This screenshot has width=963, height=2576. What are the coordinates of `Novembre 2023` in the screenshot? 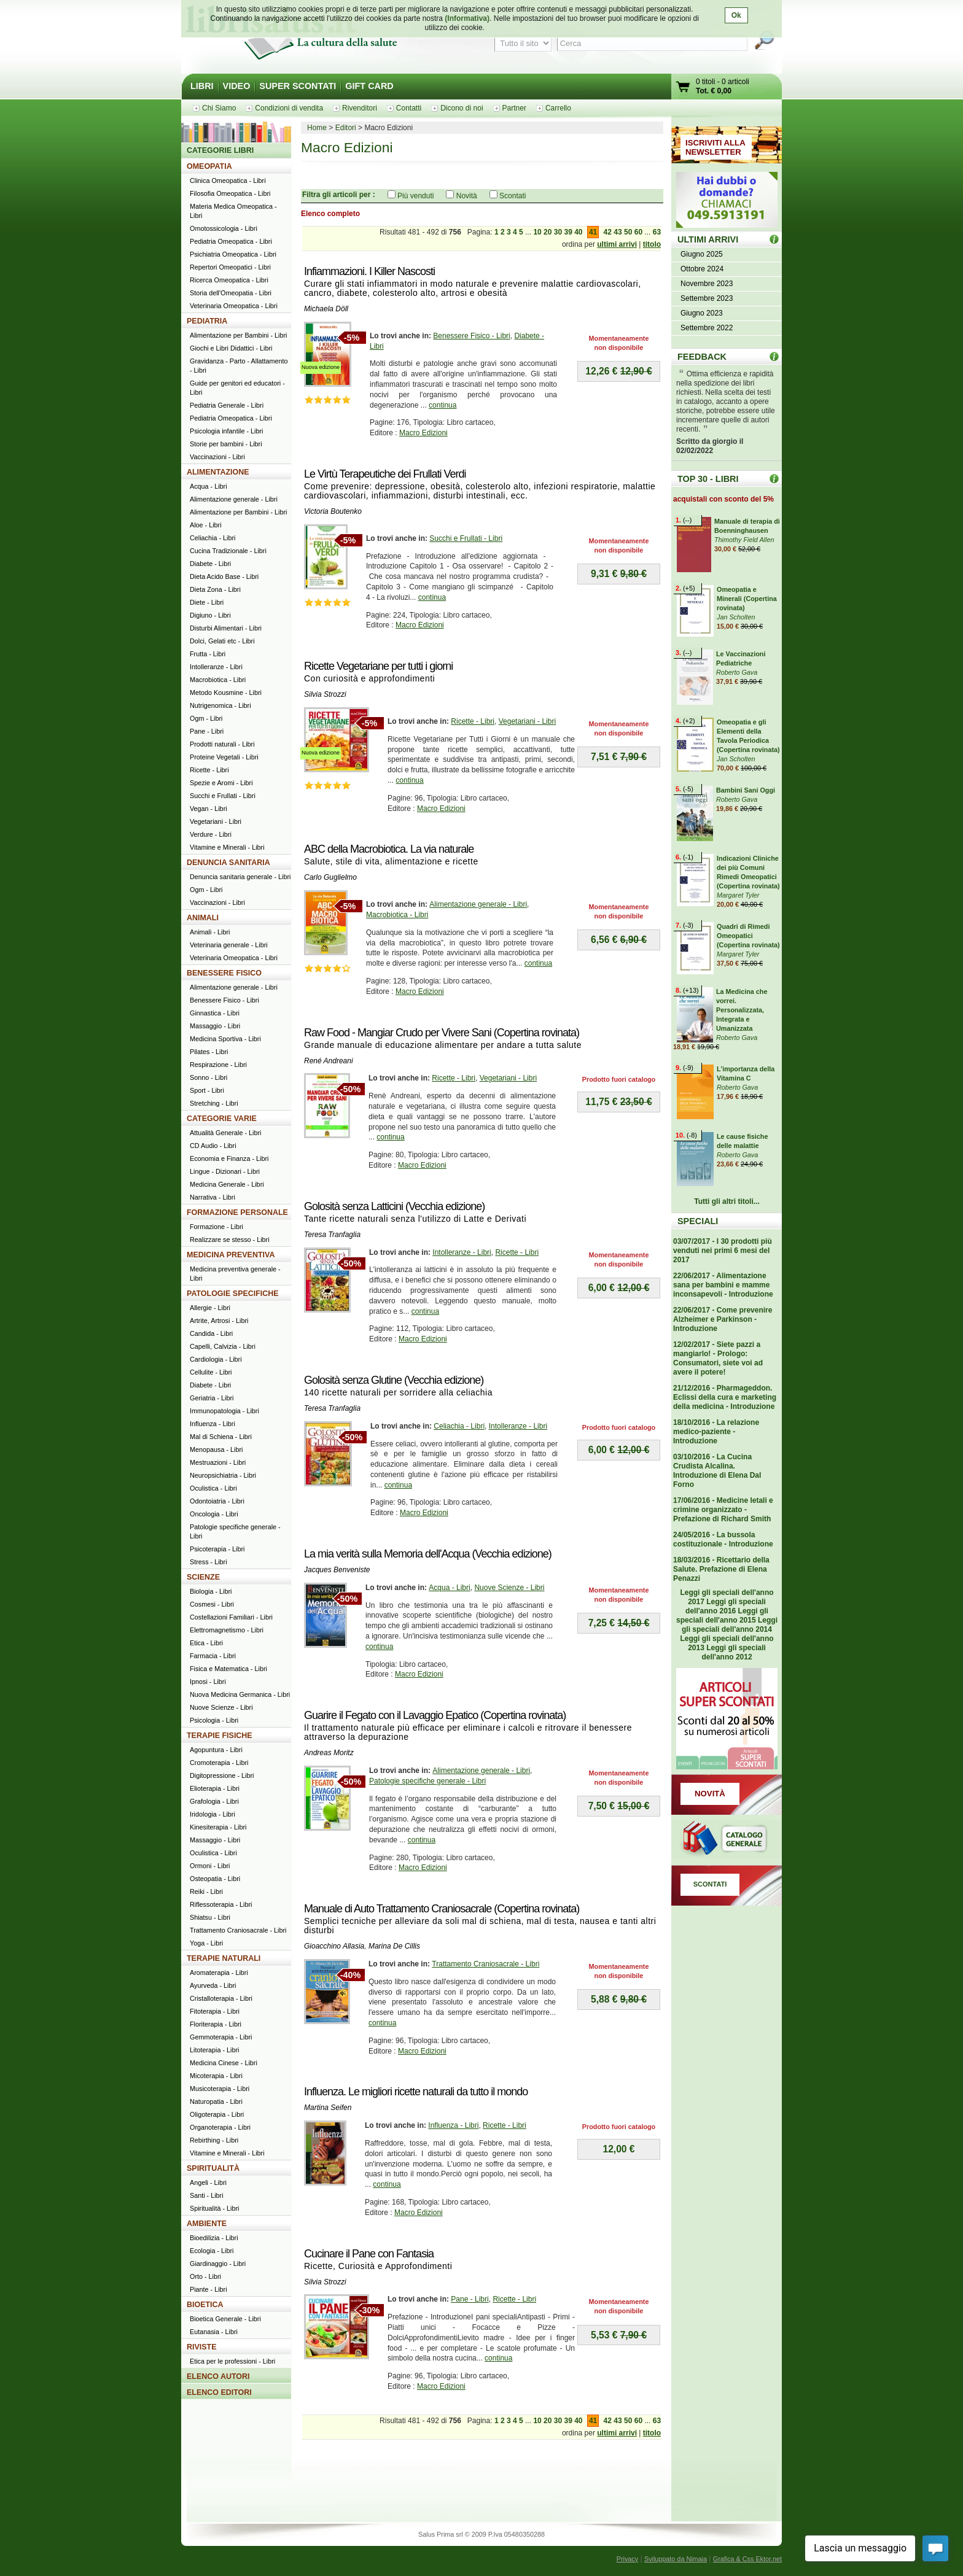 It's located at (706, 283).